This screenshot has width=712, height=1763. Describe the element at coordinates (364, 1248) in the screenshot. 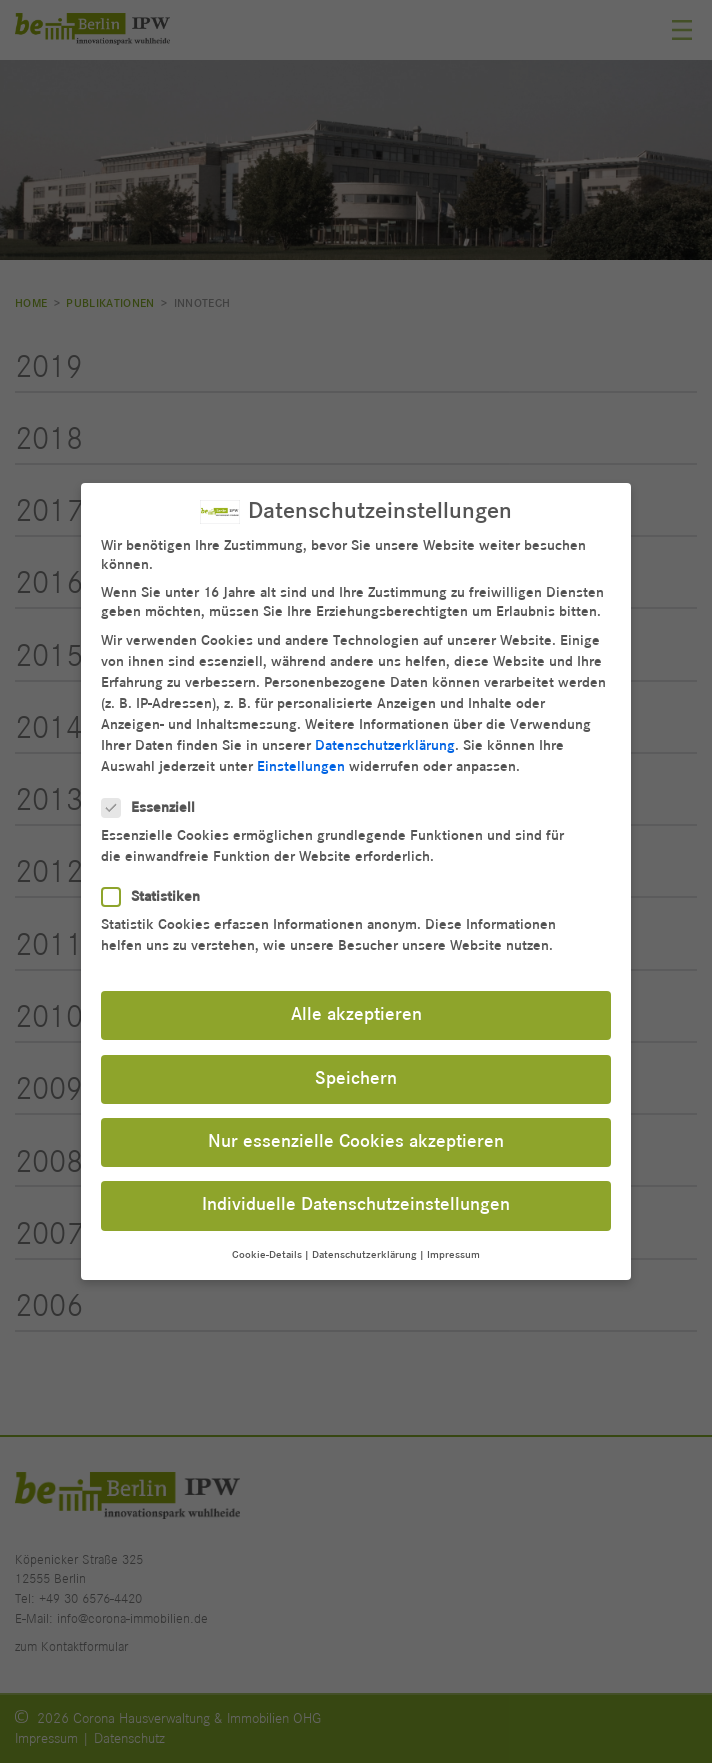

I see `Datenschutzerklärung [button]` at that location.